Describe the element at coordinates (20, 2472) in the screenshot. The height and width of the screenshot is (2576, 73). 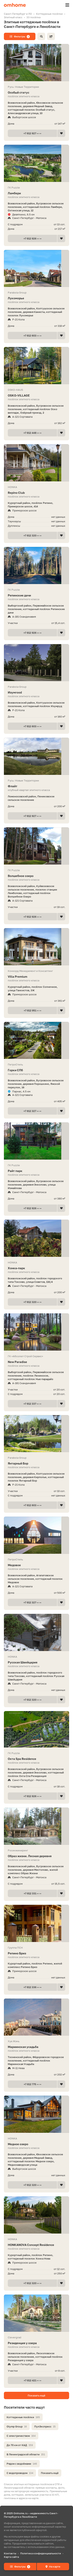
I see `С водопроводом` at that location.